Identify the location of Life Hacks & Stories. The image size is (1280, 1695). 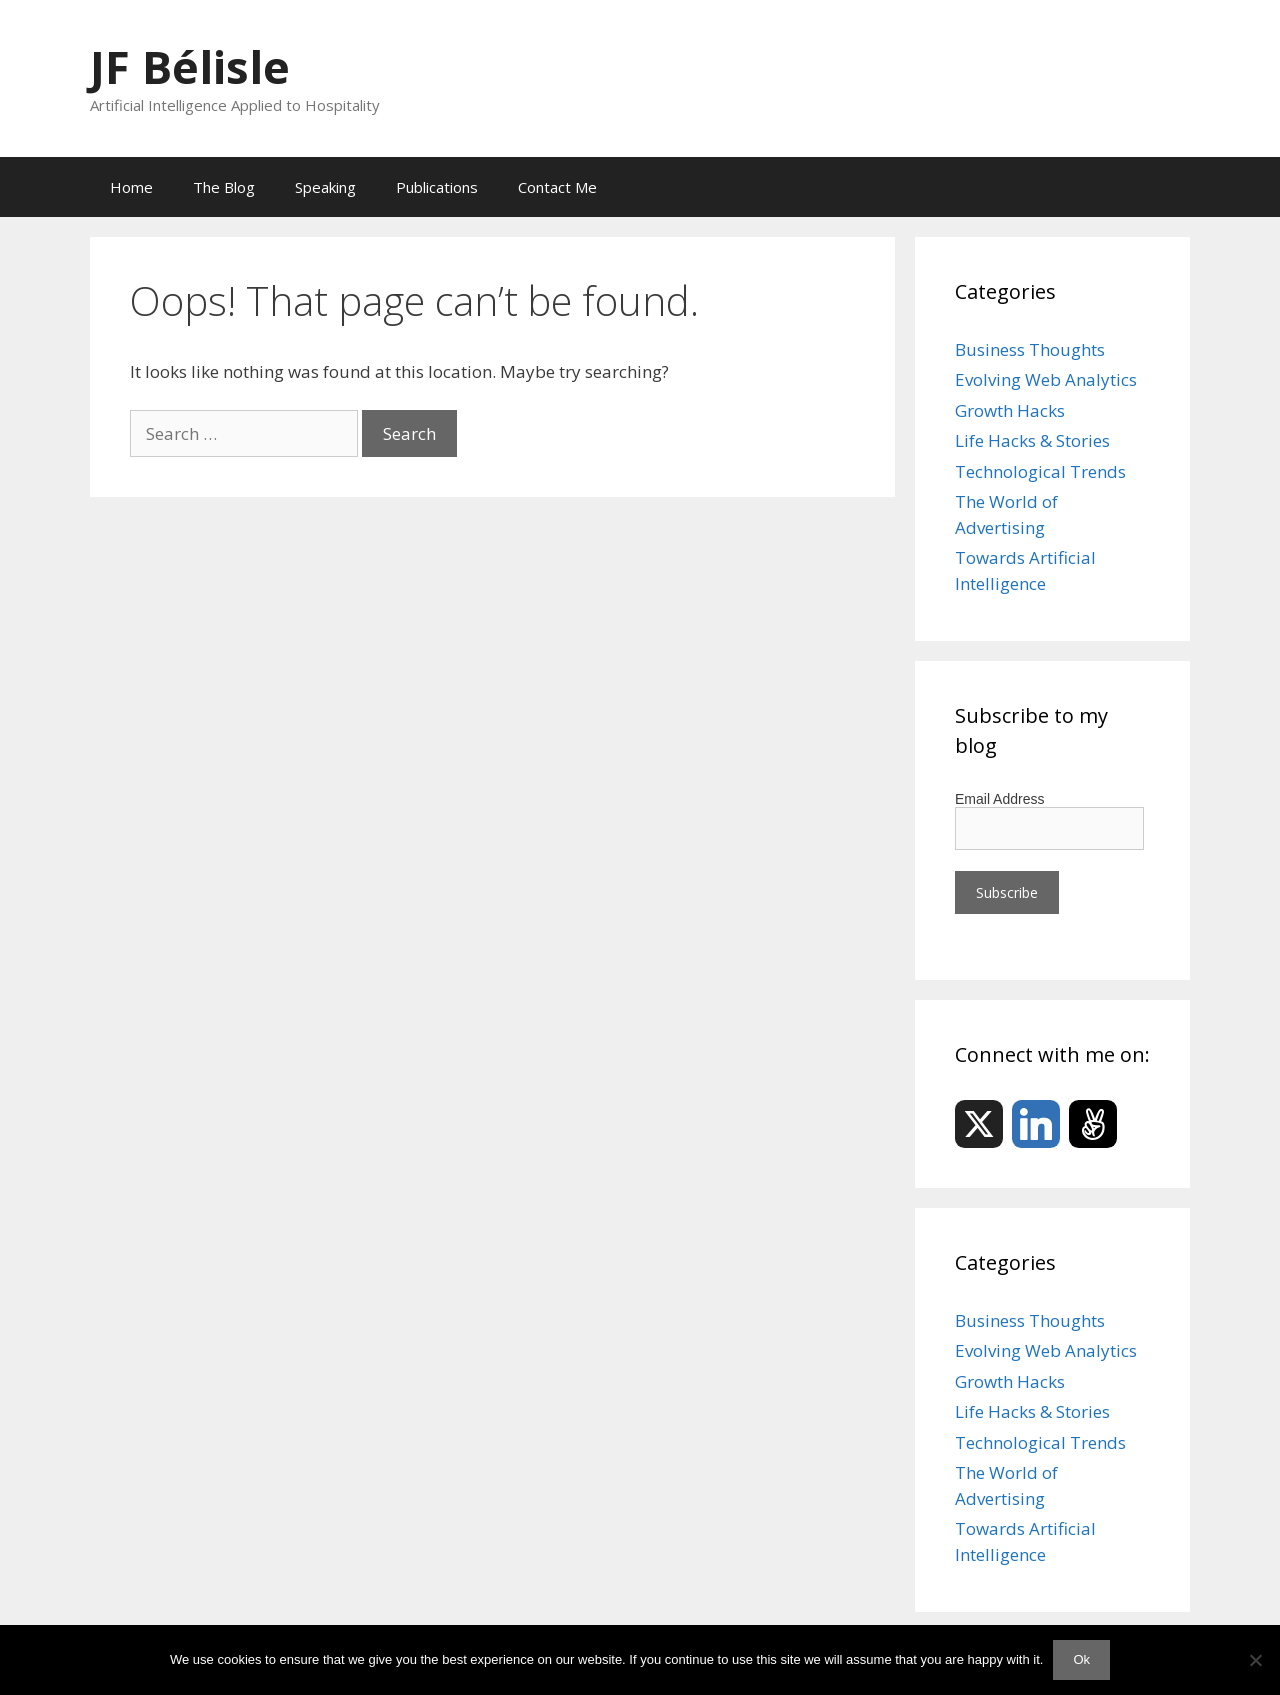
(1032, 440).